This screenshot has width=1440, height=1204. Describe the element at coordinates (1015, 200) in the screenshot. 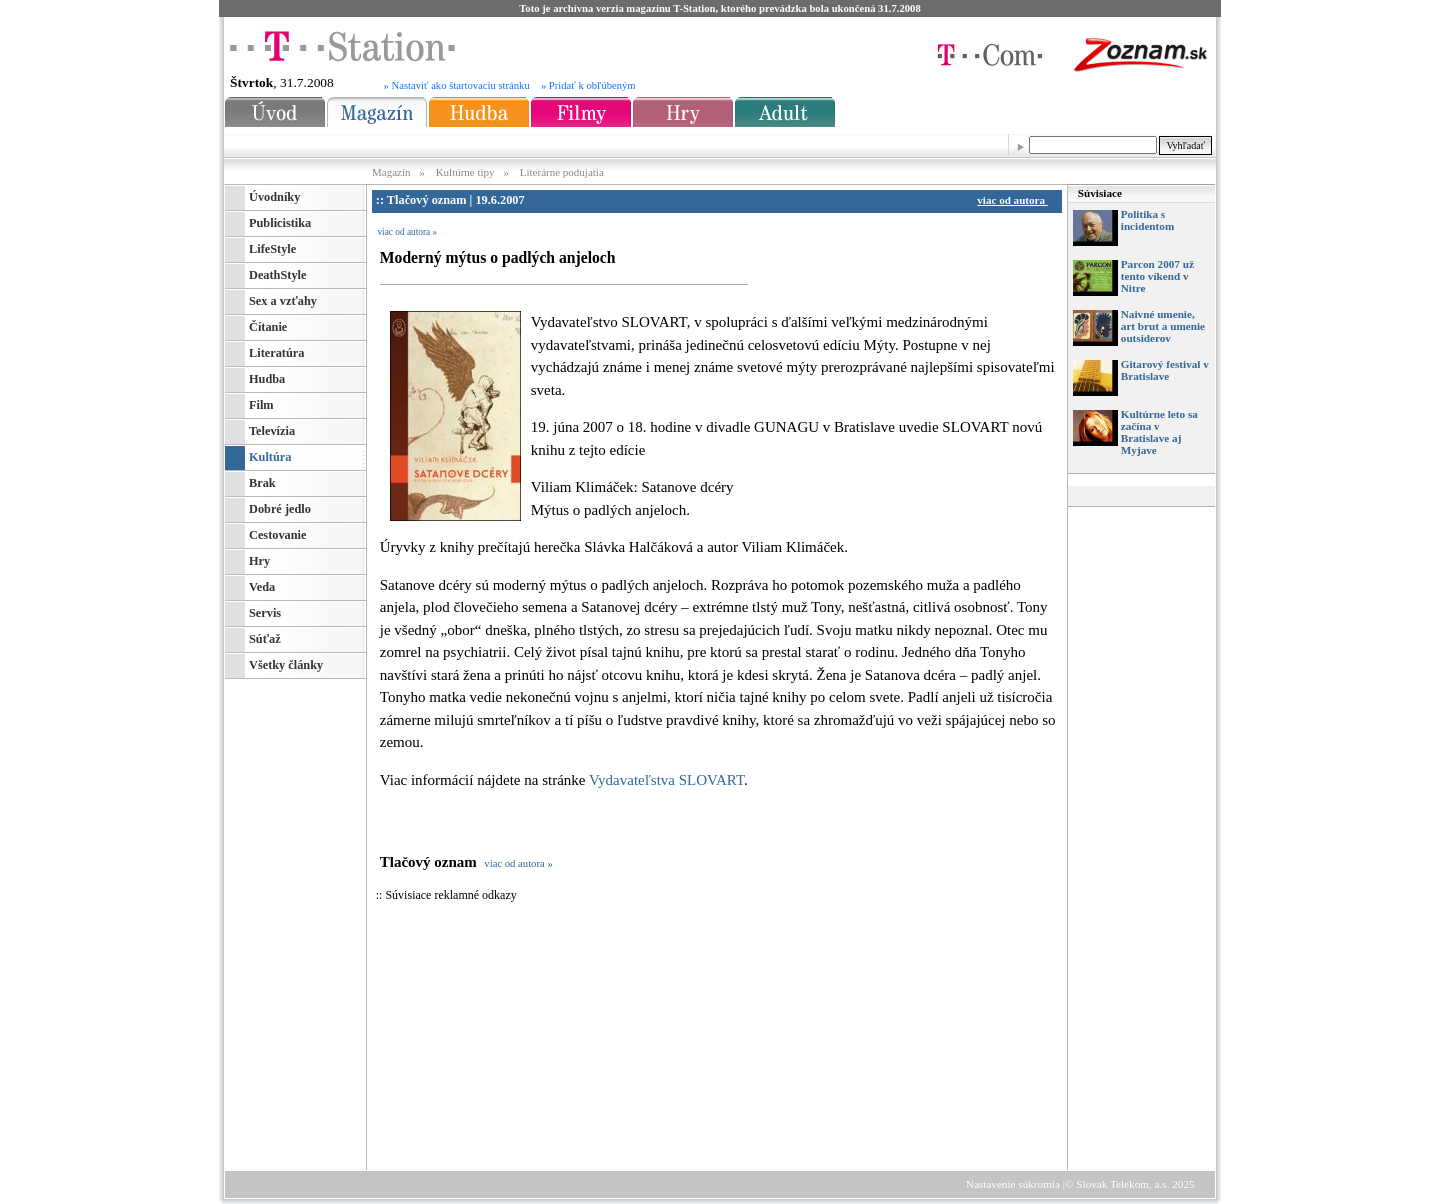

I see `viac od autora` at that location.